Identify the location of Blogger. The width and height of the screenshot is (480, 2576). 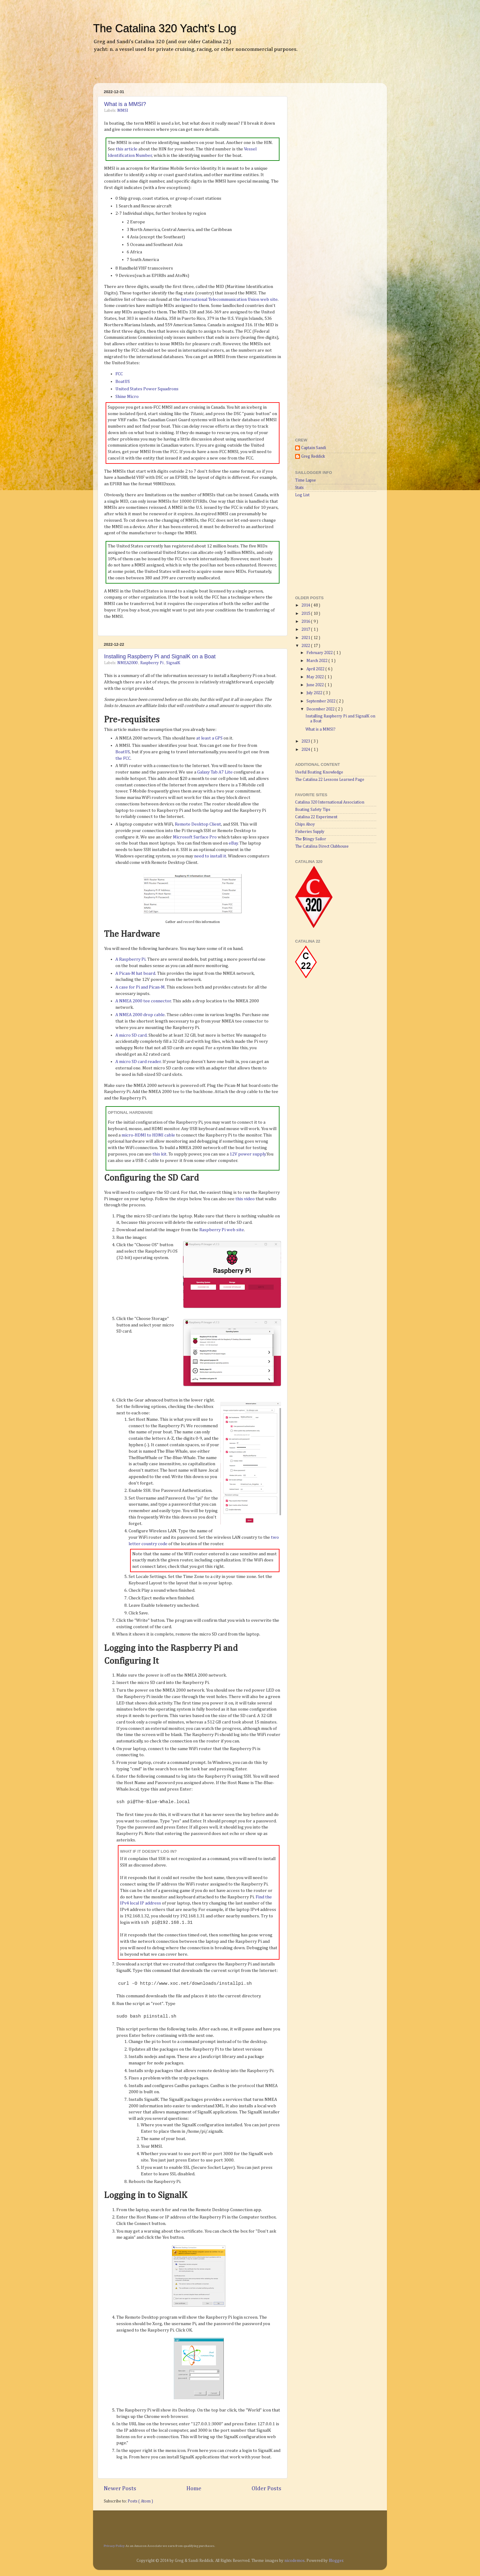
(336, 2561).